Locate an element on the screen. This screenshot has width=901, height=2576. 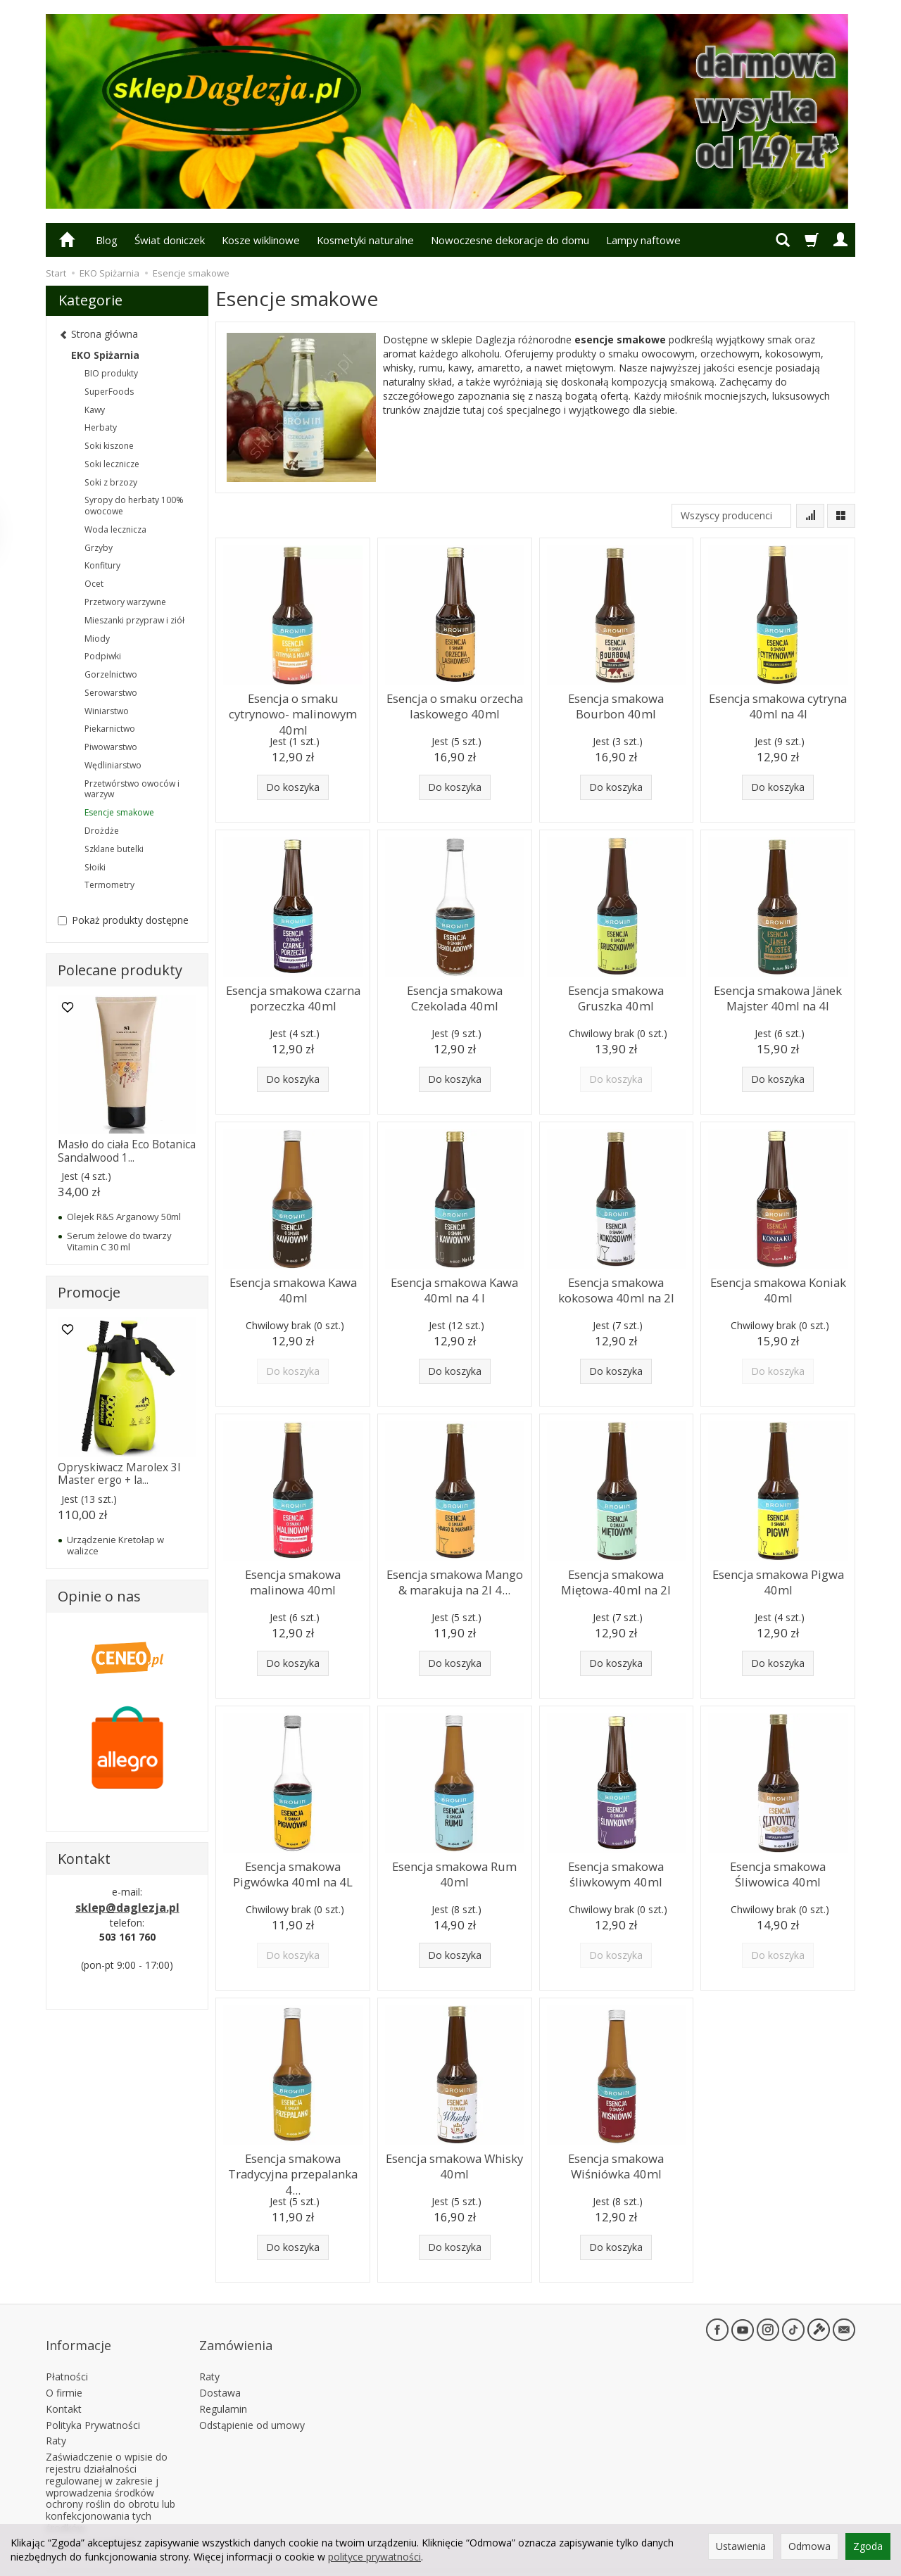
Piekarnictwo is located at coordinates (109, 729).